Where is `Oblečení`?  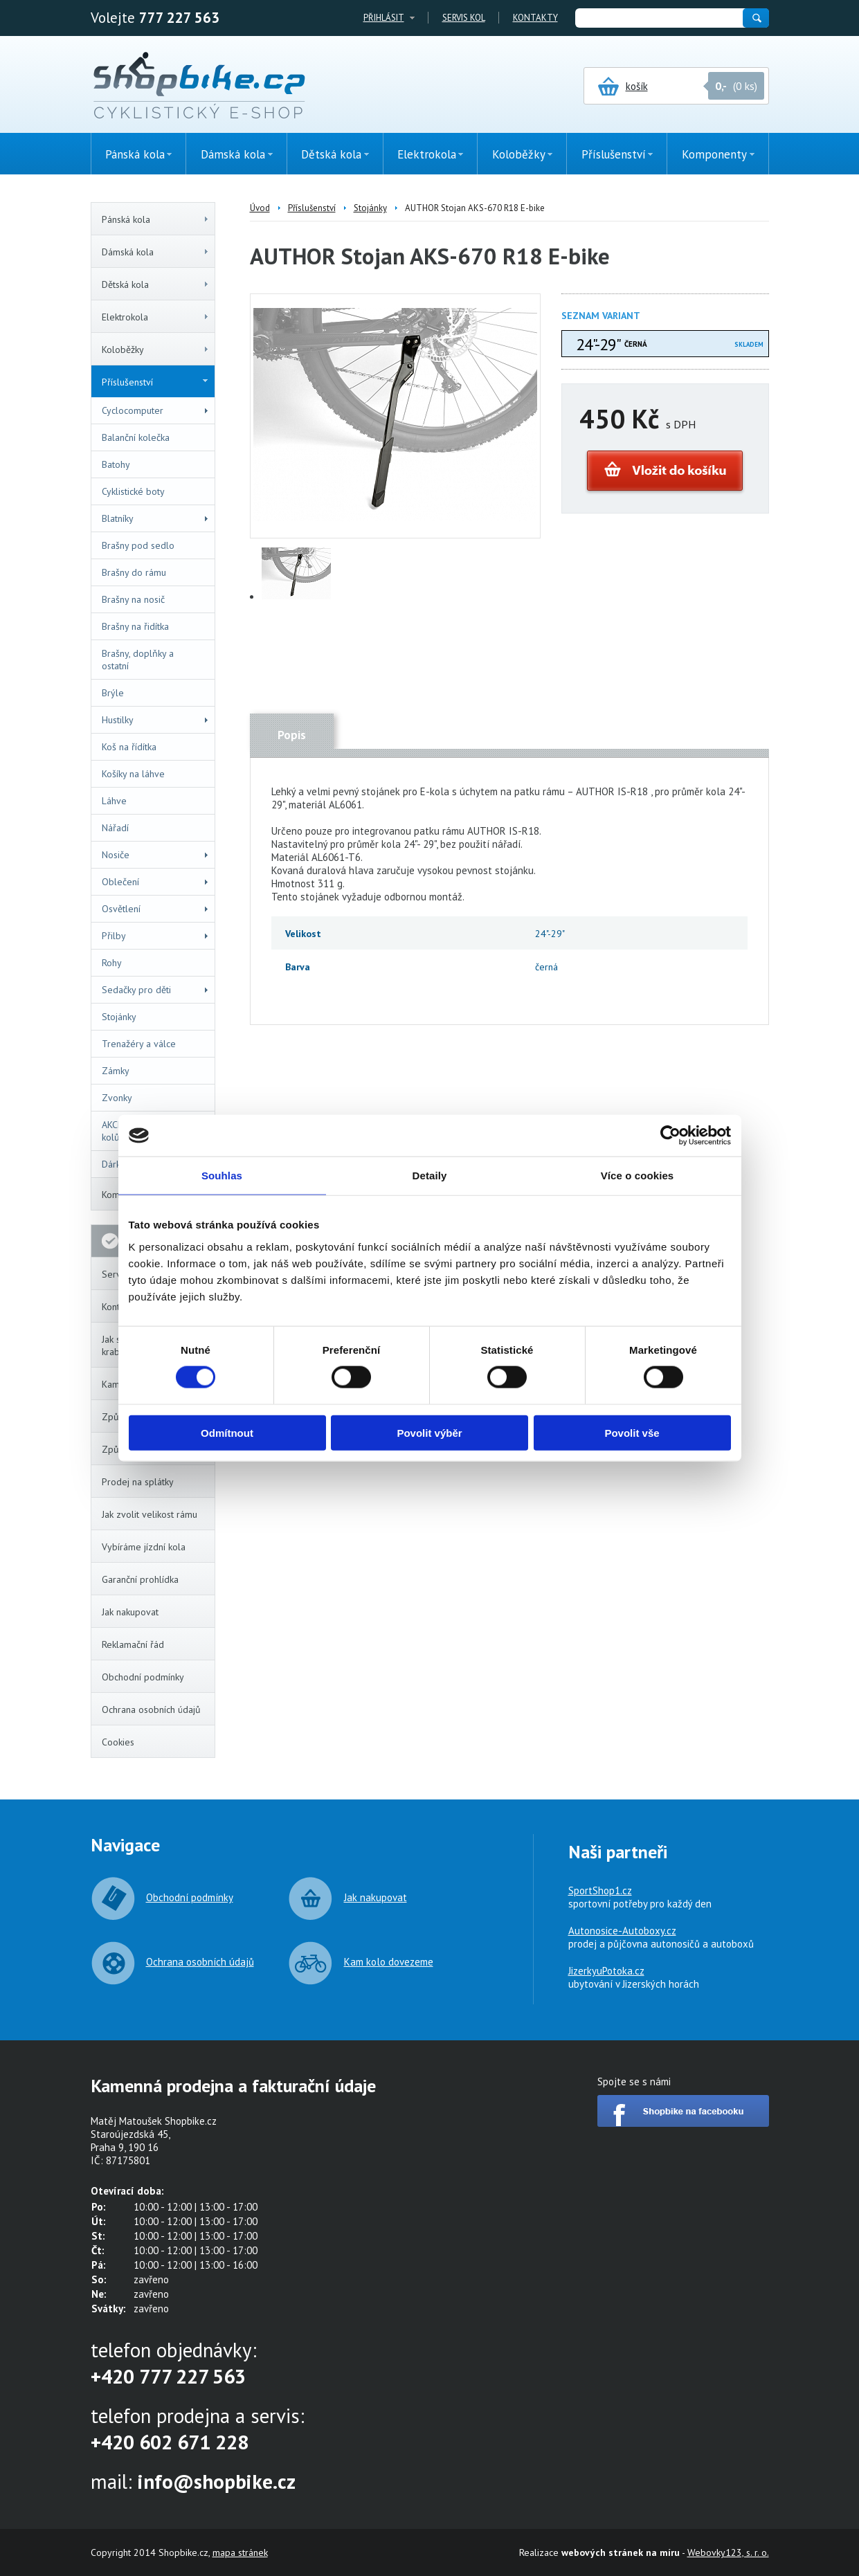
Oblečení is located at coordinates (156, 882).